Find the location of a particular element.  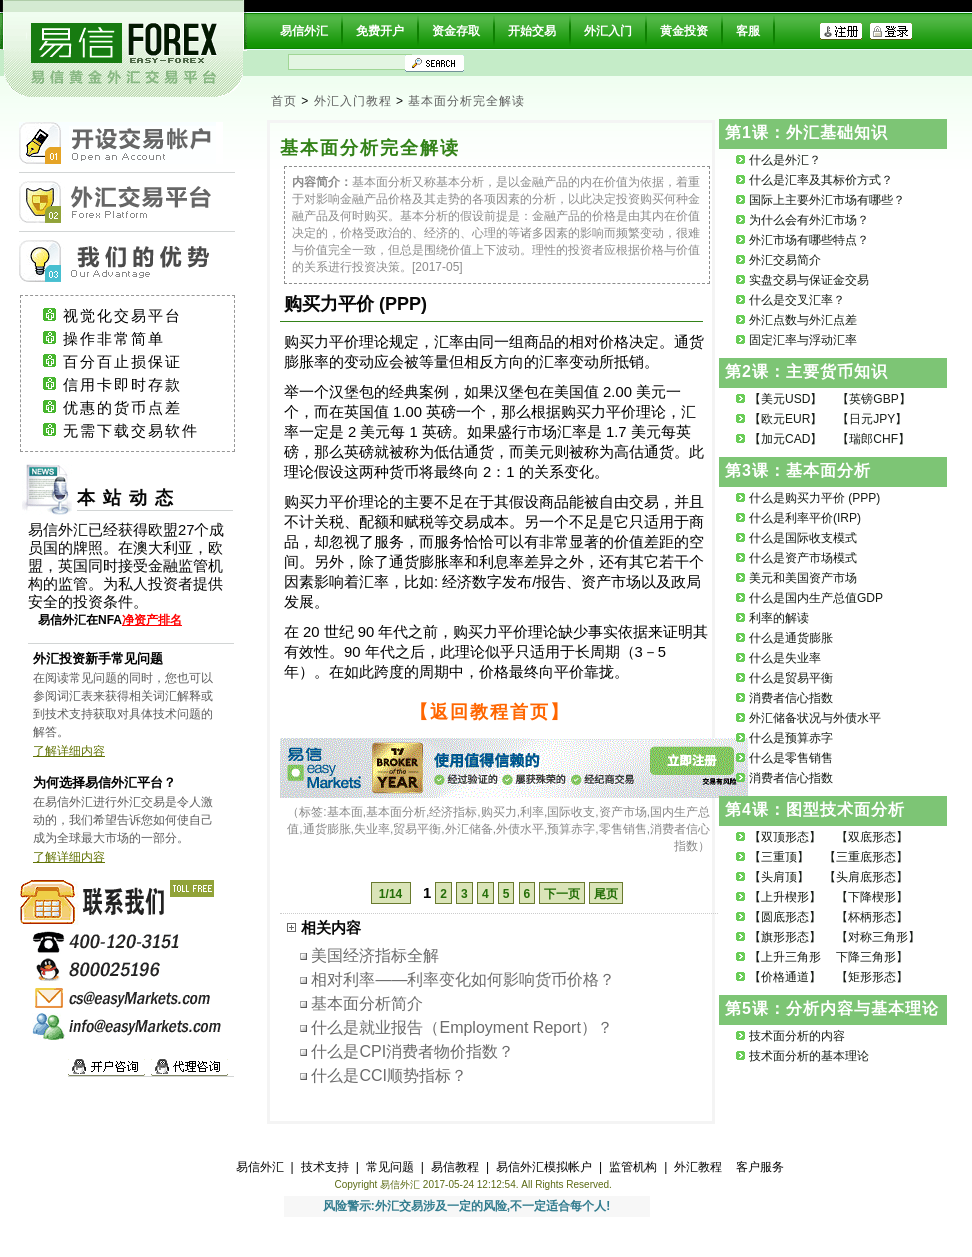

【价格通道】 is located at coordinates (785, 977).